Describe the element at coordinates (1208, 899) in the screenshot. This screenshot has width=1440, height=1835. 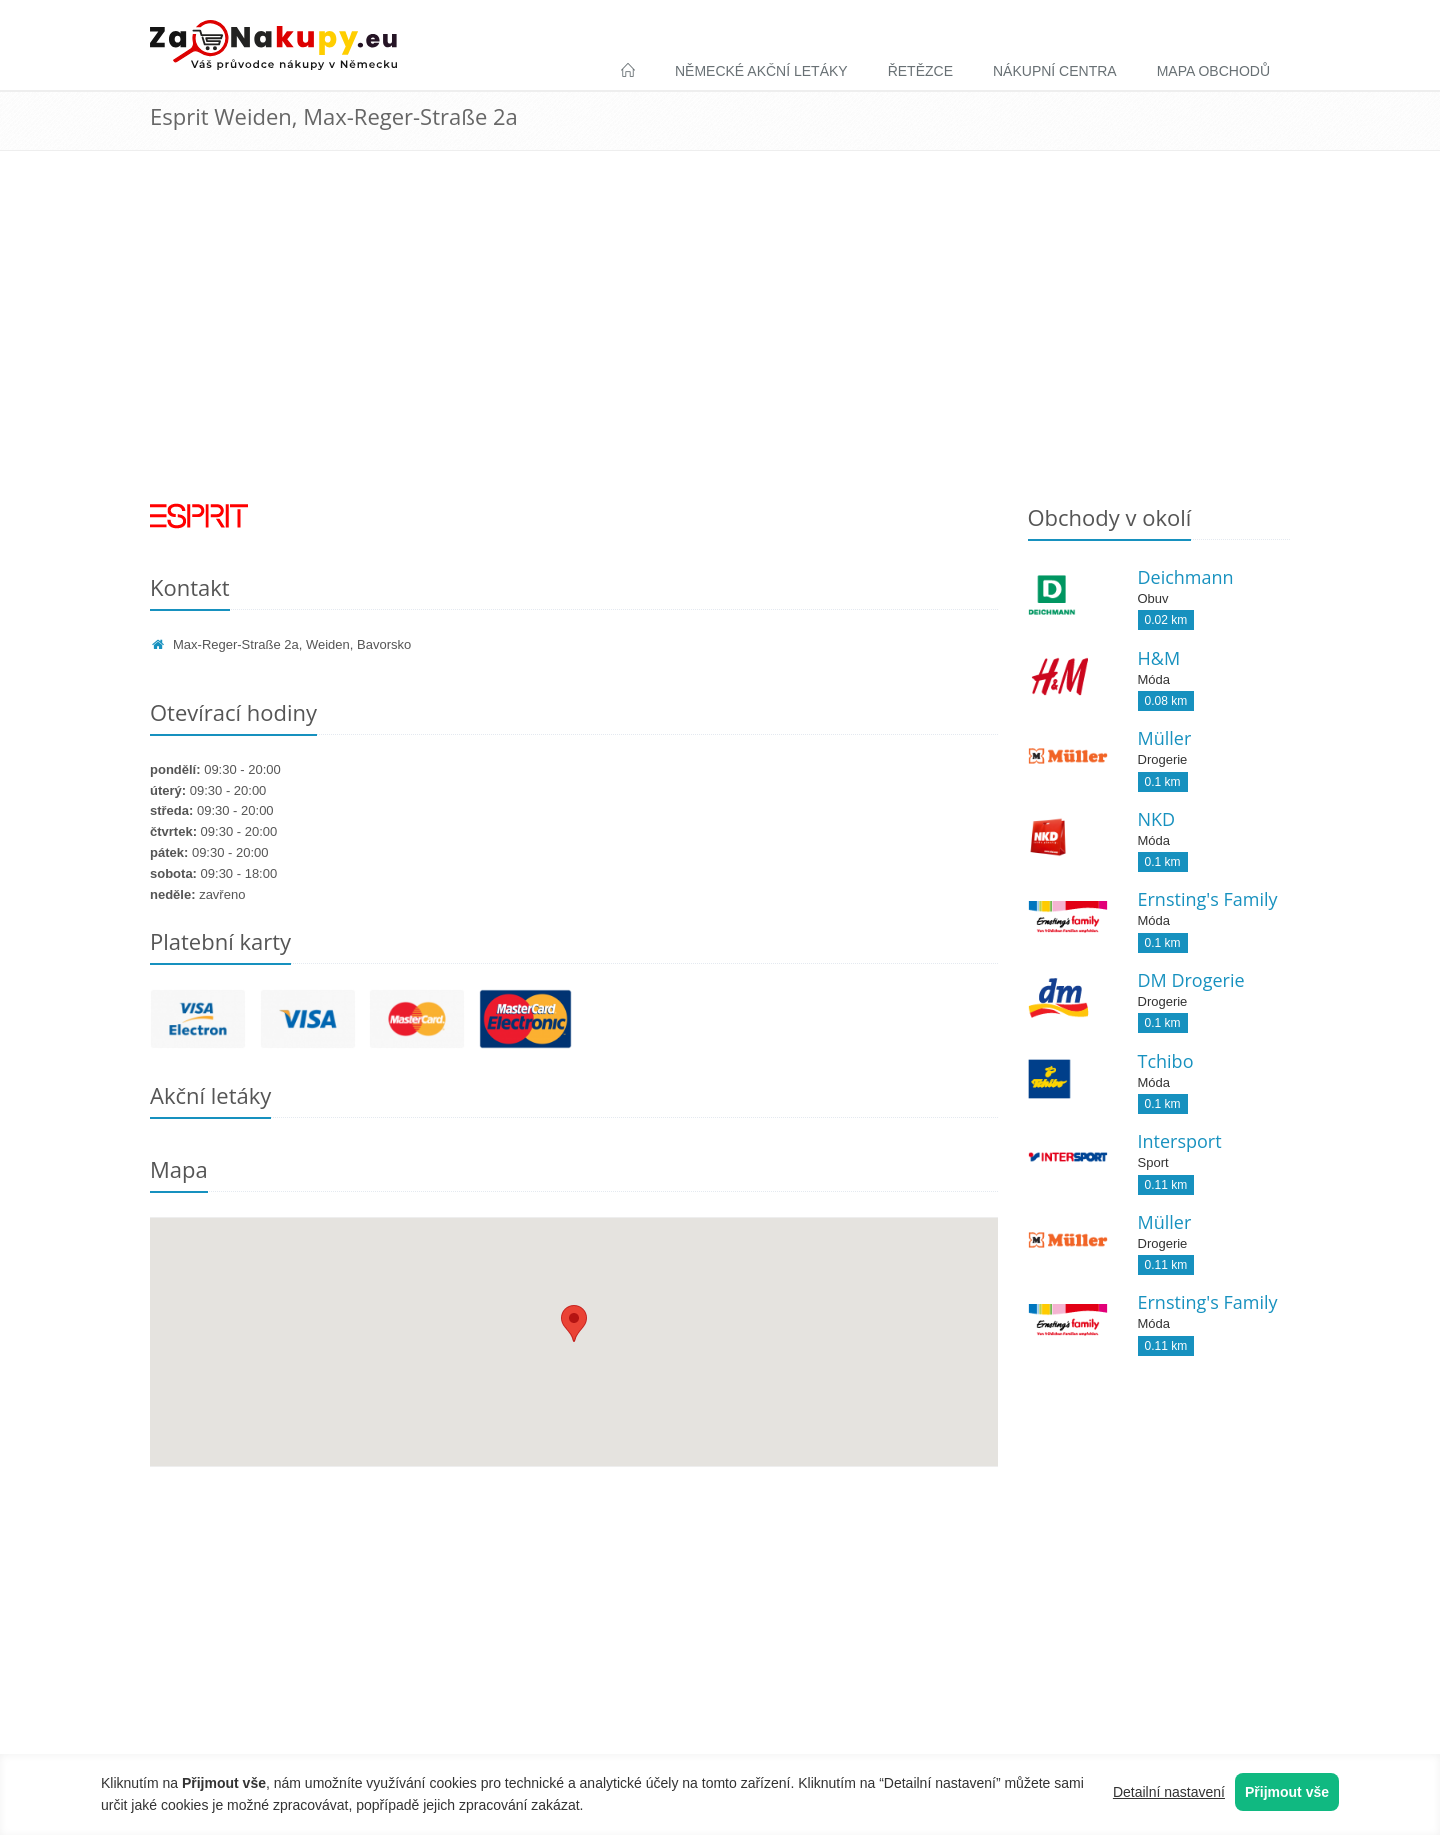
I see `Ernsting's Family` at that location.